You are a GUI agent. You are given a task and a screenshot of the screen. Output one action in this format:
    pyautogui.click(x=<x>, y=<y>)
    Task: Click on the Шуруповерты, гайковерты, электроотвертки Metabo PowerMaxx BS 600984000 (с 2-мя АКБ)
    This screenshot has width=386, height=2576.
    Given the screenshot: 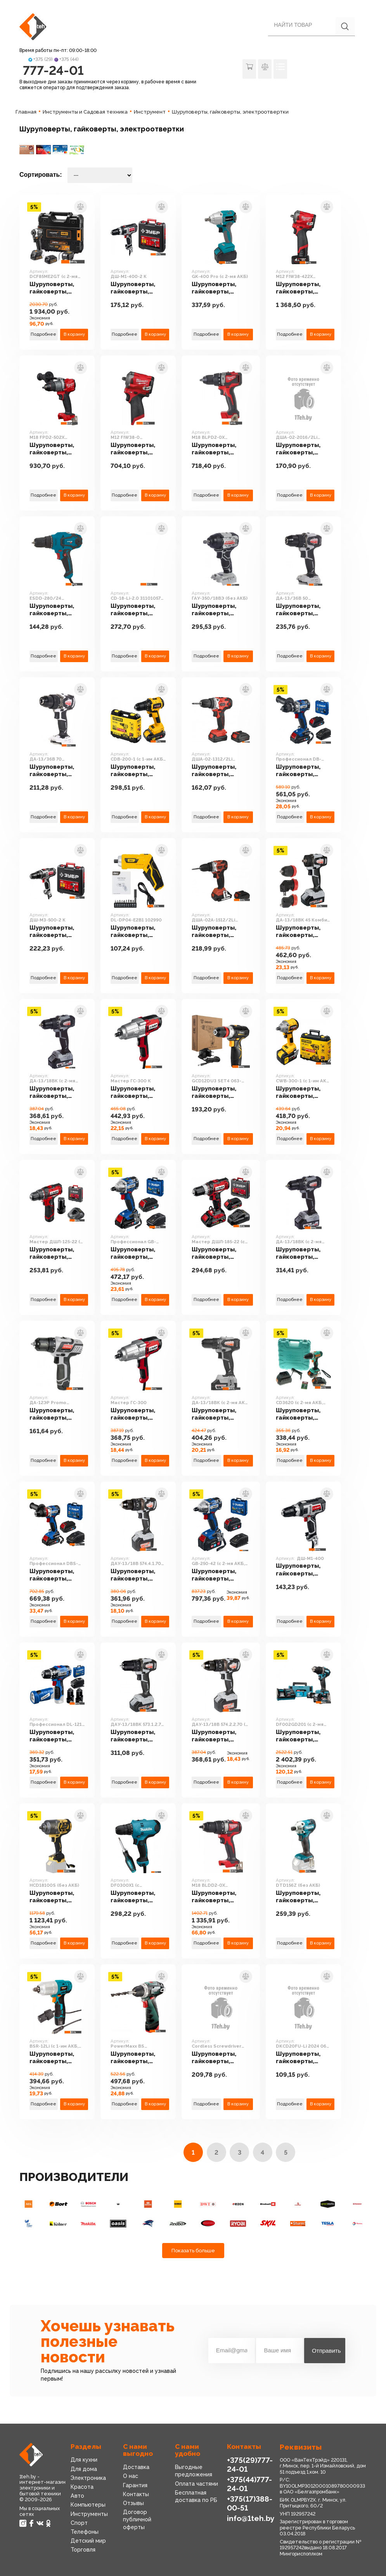 What is the action you would take?
    pyautogui.click(x=138, y=2057)
    